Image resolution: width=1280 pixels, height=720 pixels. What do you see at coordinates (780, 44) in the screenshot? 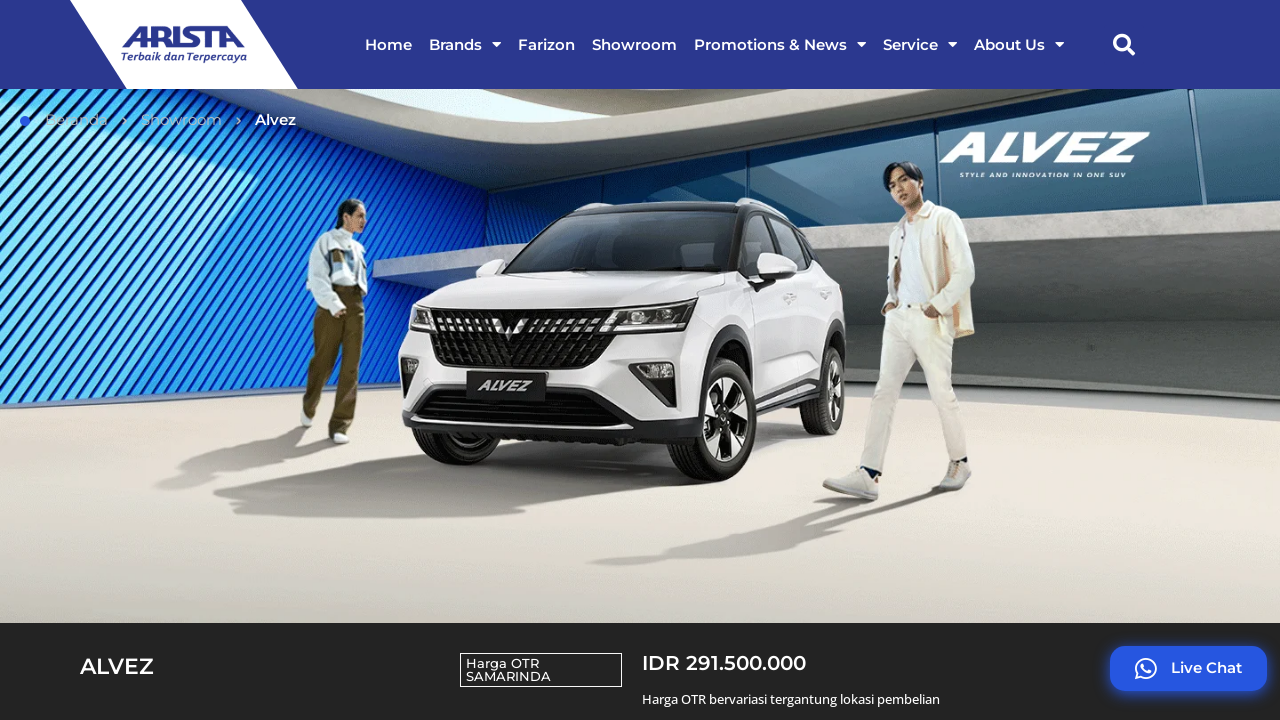
I see `Promotions & News` at bounding box center [780, 44].